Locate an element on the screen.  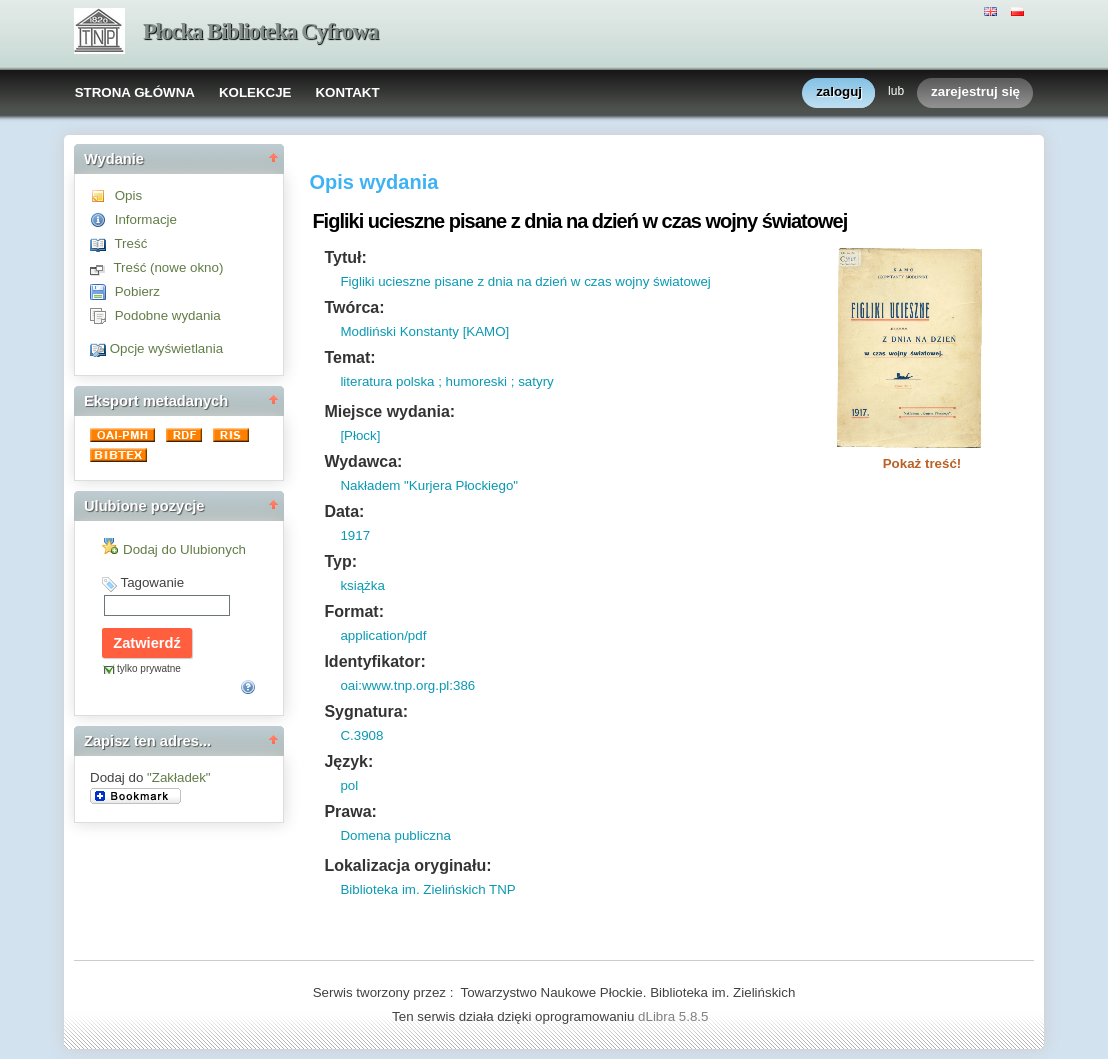
Figliki ucieszne pisane z dnia na dzień w czas wojny światowej is located at coordinates (525, 281).